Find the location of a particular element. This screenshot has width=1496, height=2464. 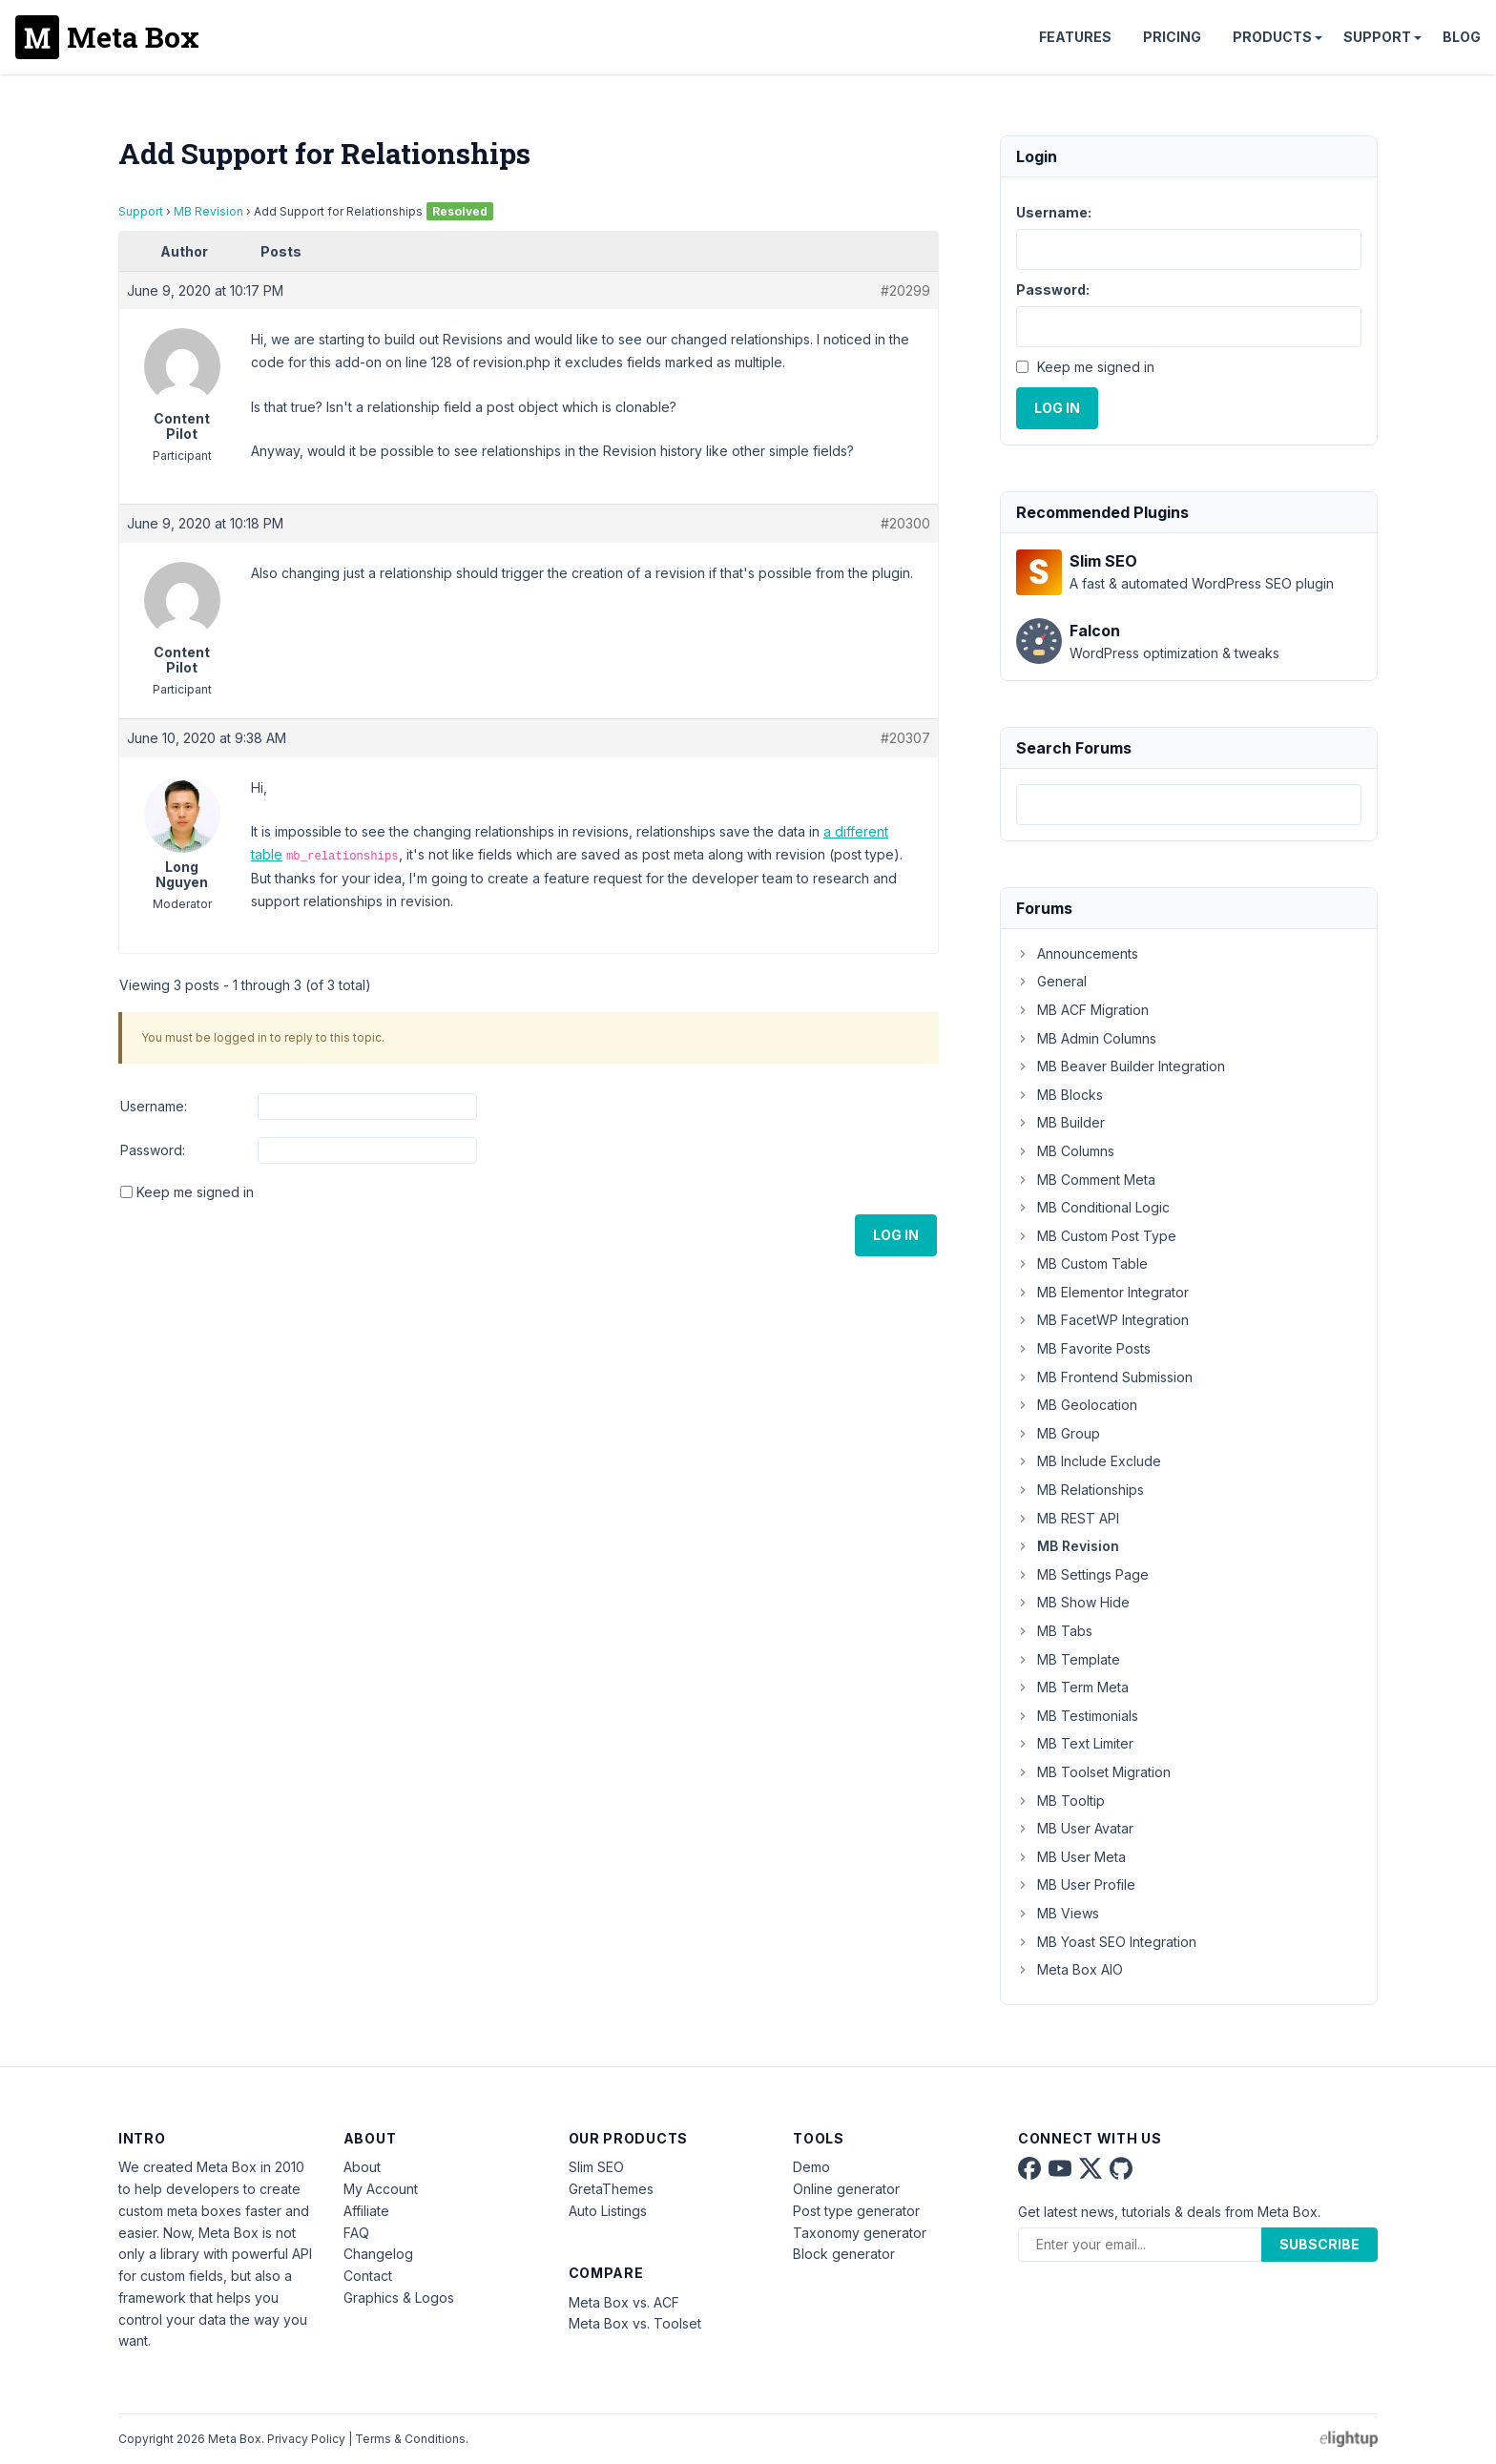

Meta Box vs. ACF is located at coordinates (624, 2302).